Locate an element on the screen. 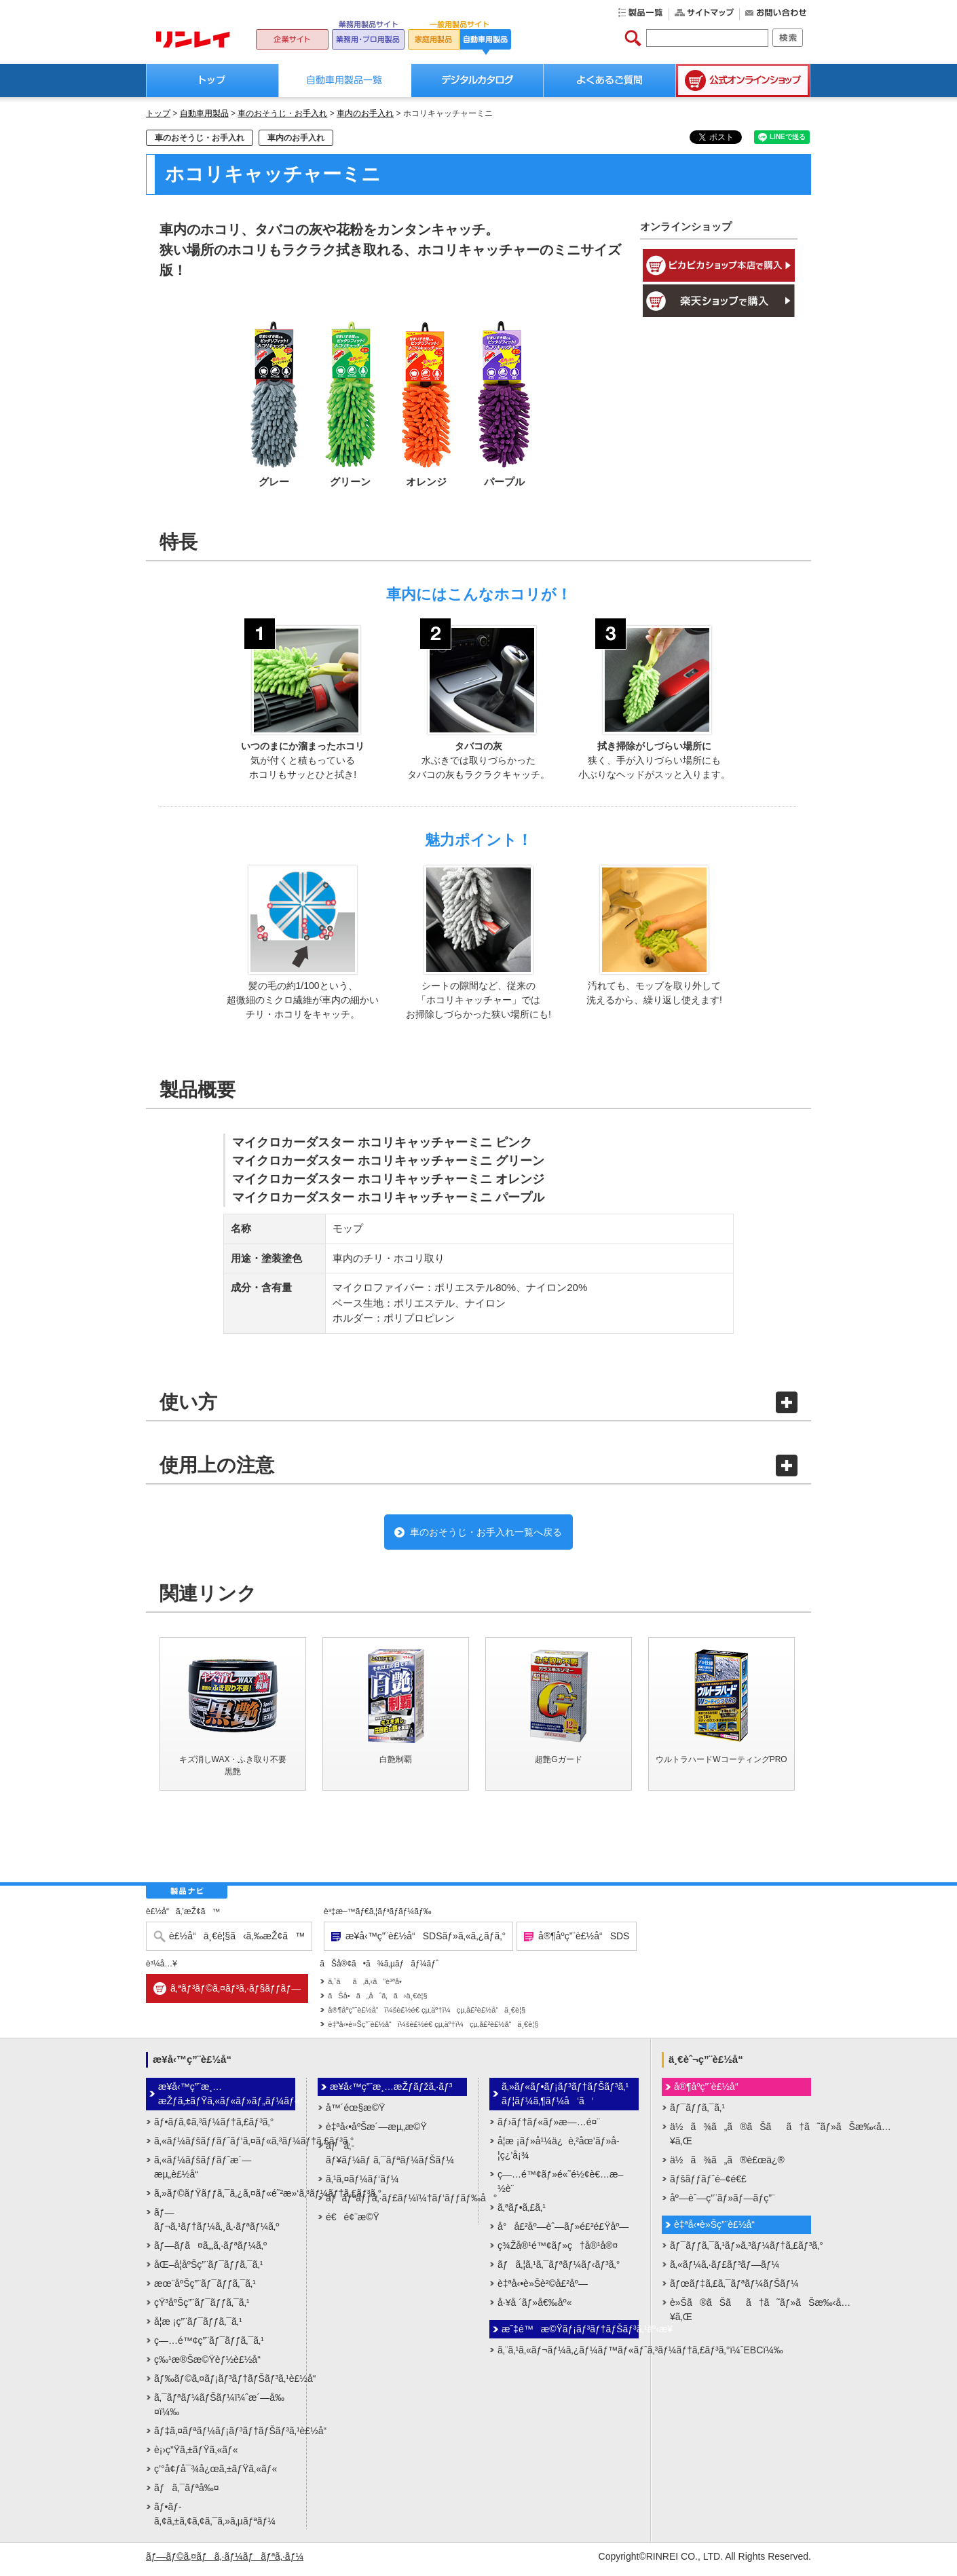 The image size is (957, 2576). æœ¨åºŠç”¨ãƒ¯ãƒƒã‚¯ã‚¹ is located at coordinates (205, 2288).